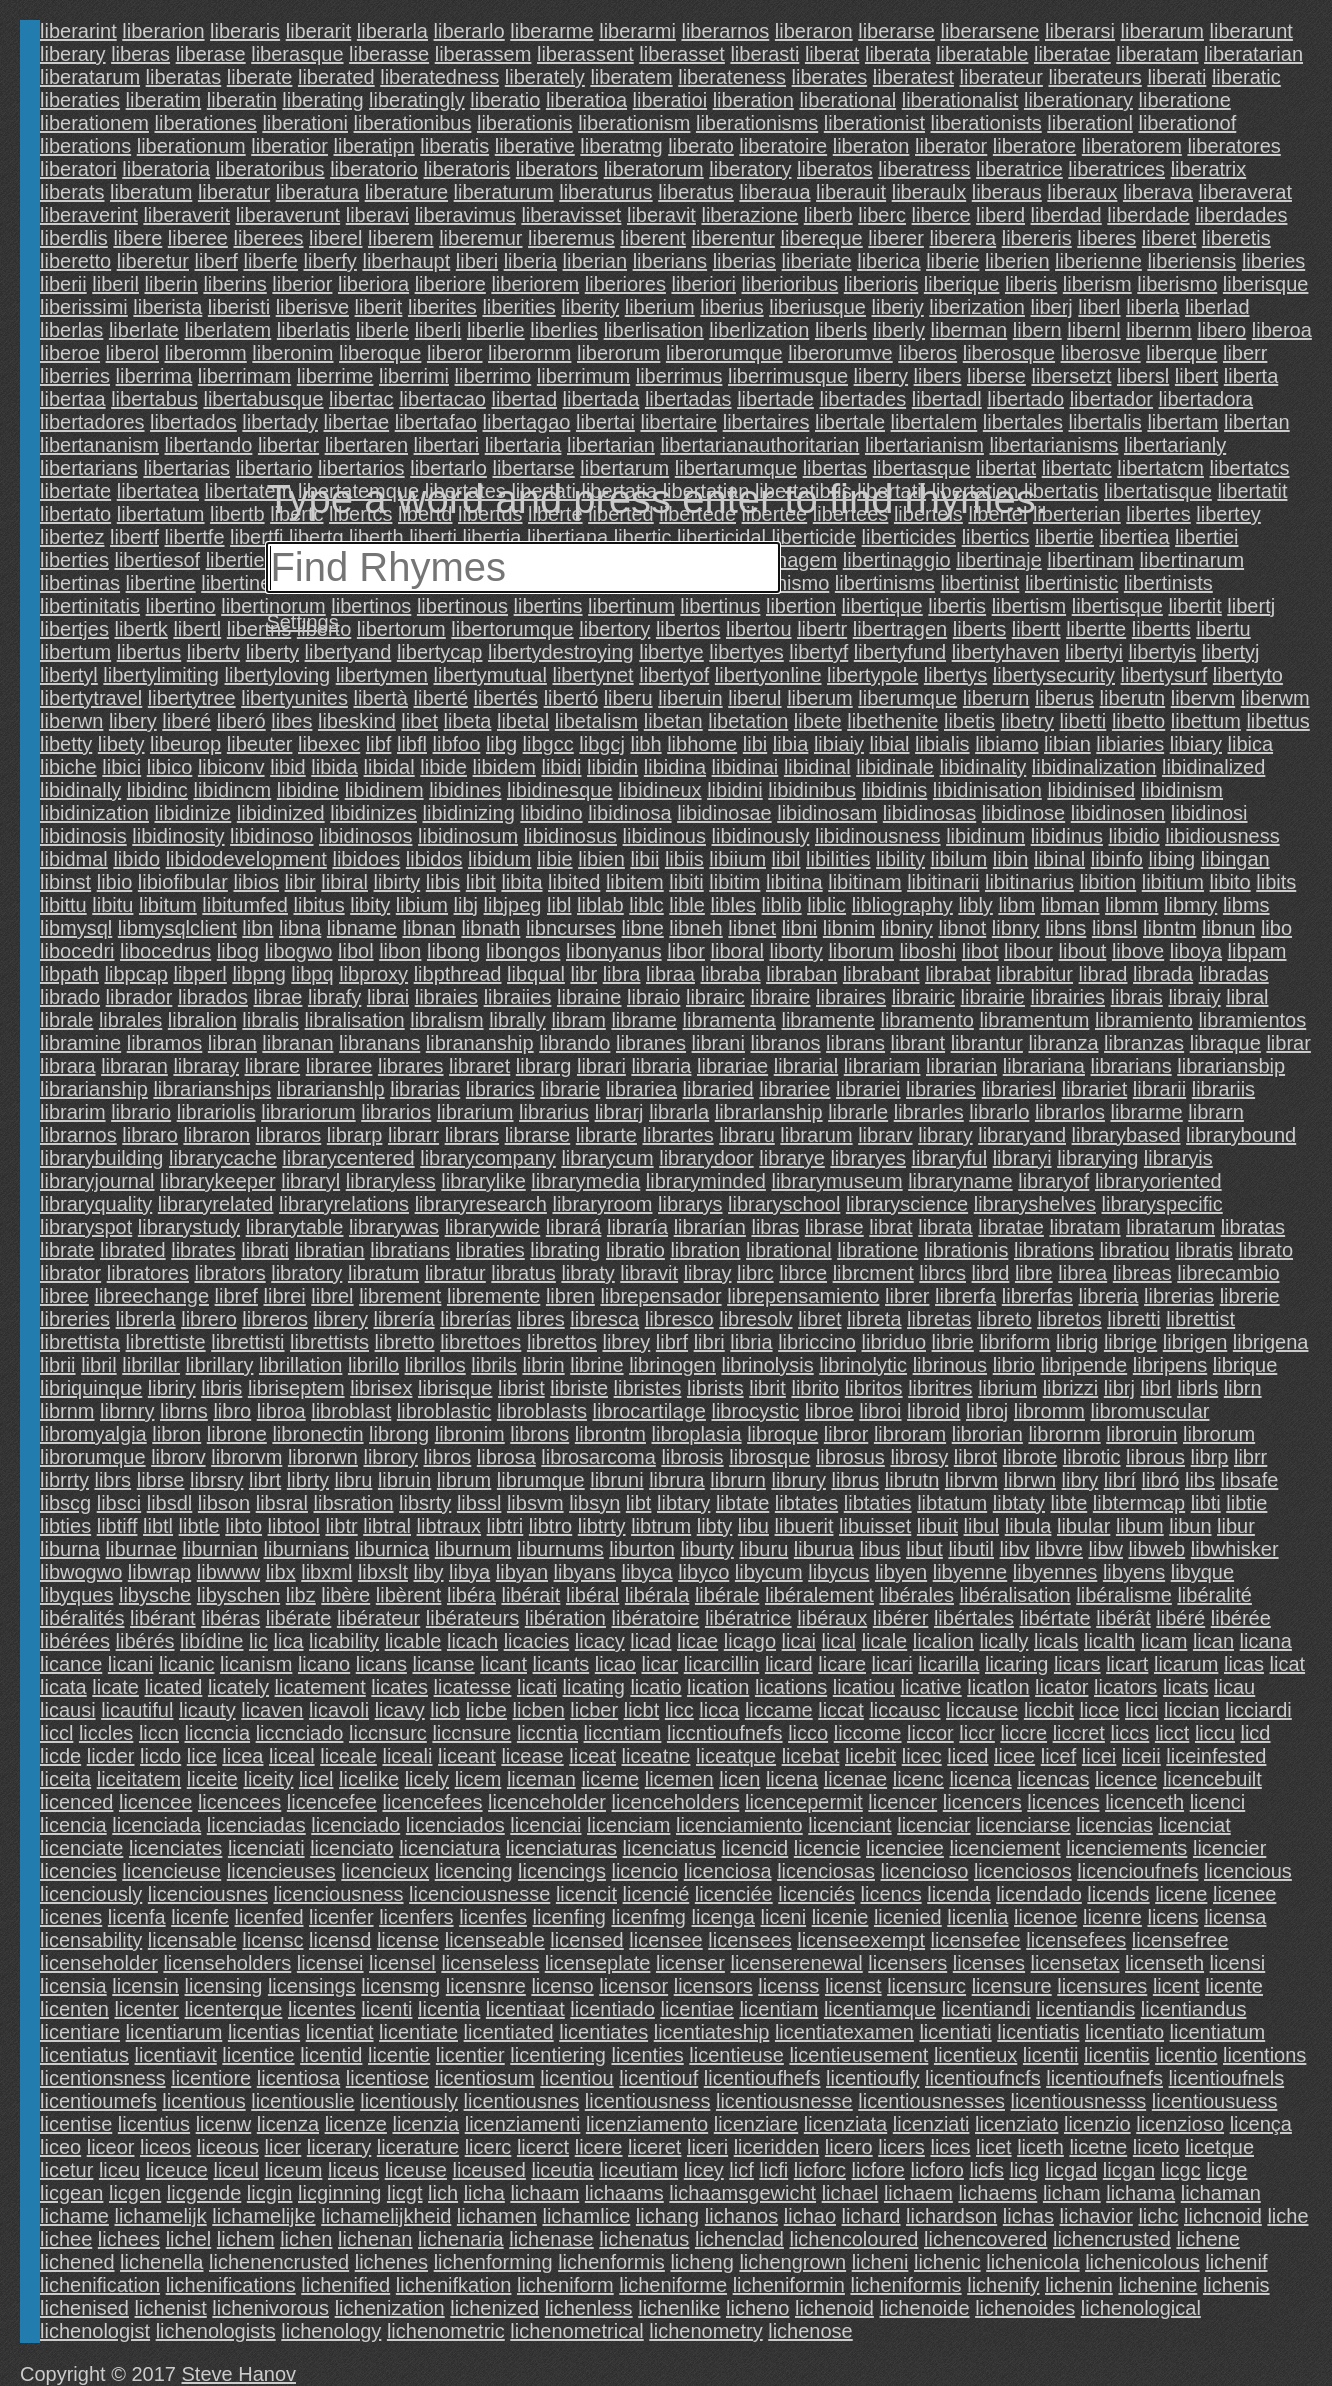  What do you see at coordinates (761, 836) in the screenshot?
I see `libidinously` at bounding box center [761, 836].